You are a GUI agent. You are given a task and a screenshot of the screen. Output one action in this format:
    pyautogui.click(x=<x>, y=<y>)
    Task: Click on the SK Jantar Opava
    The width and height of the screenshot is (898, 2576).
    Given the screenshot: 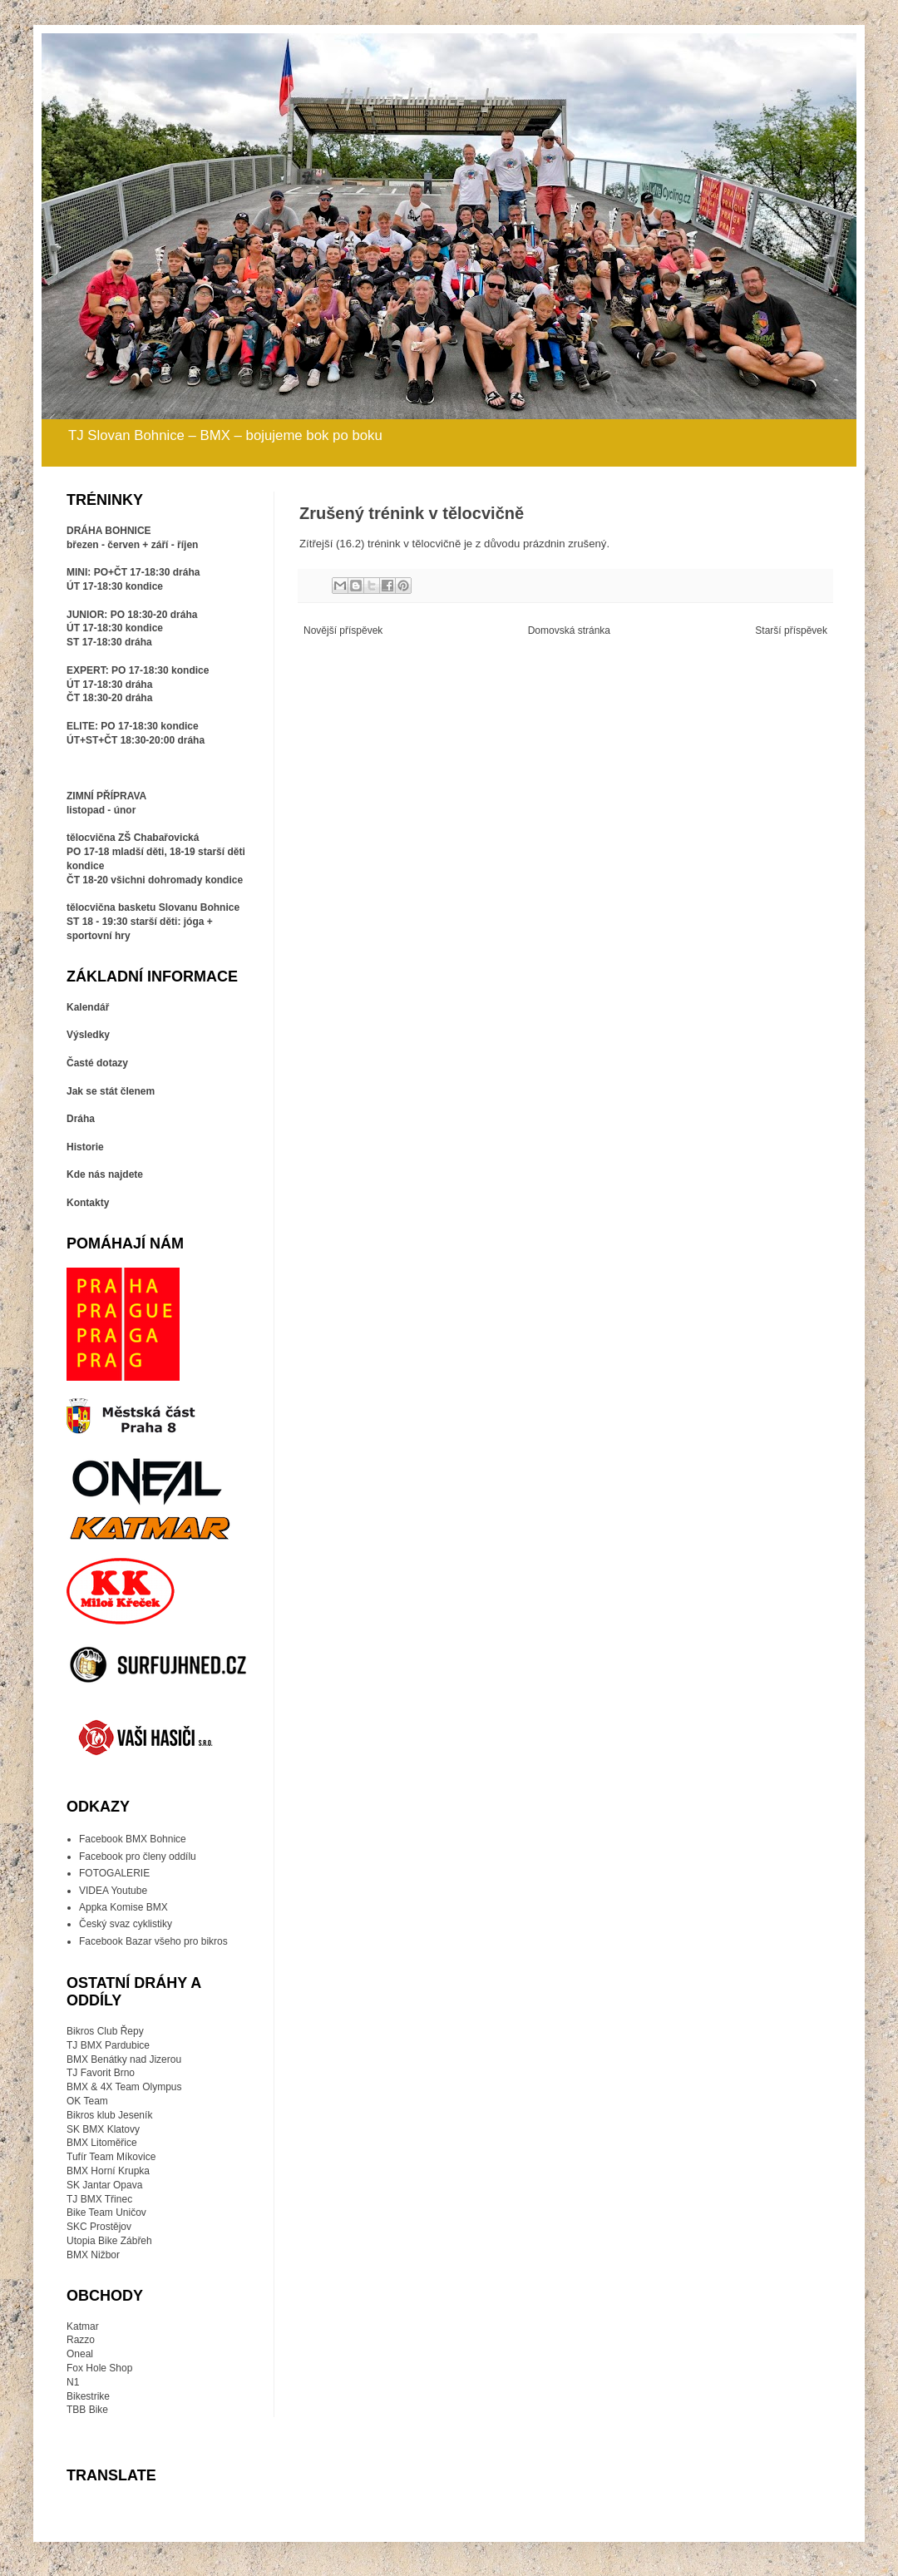 What is the action you would take?
    pyautogui.click(x=104, y=2185)
    